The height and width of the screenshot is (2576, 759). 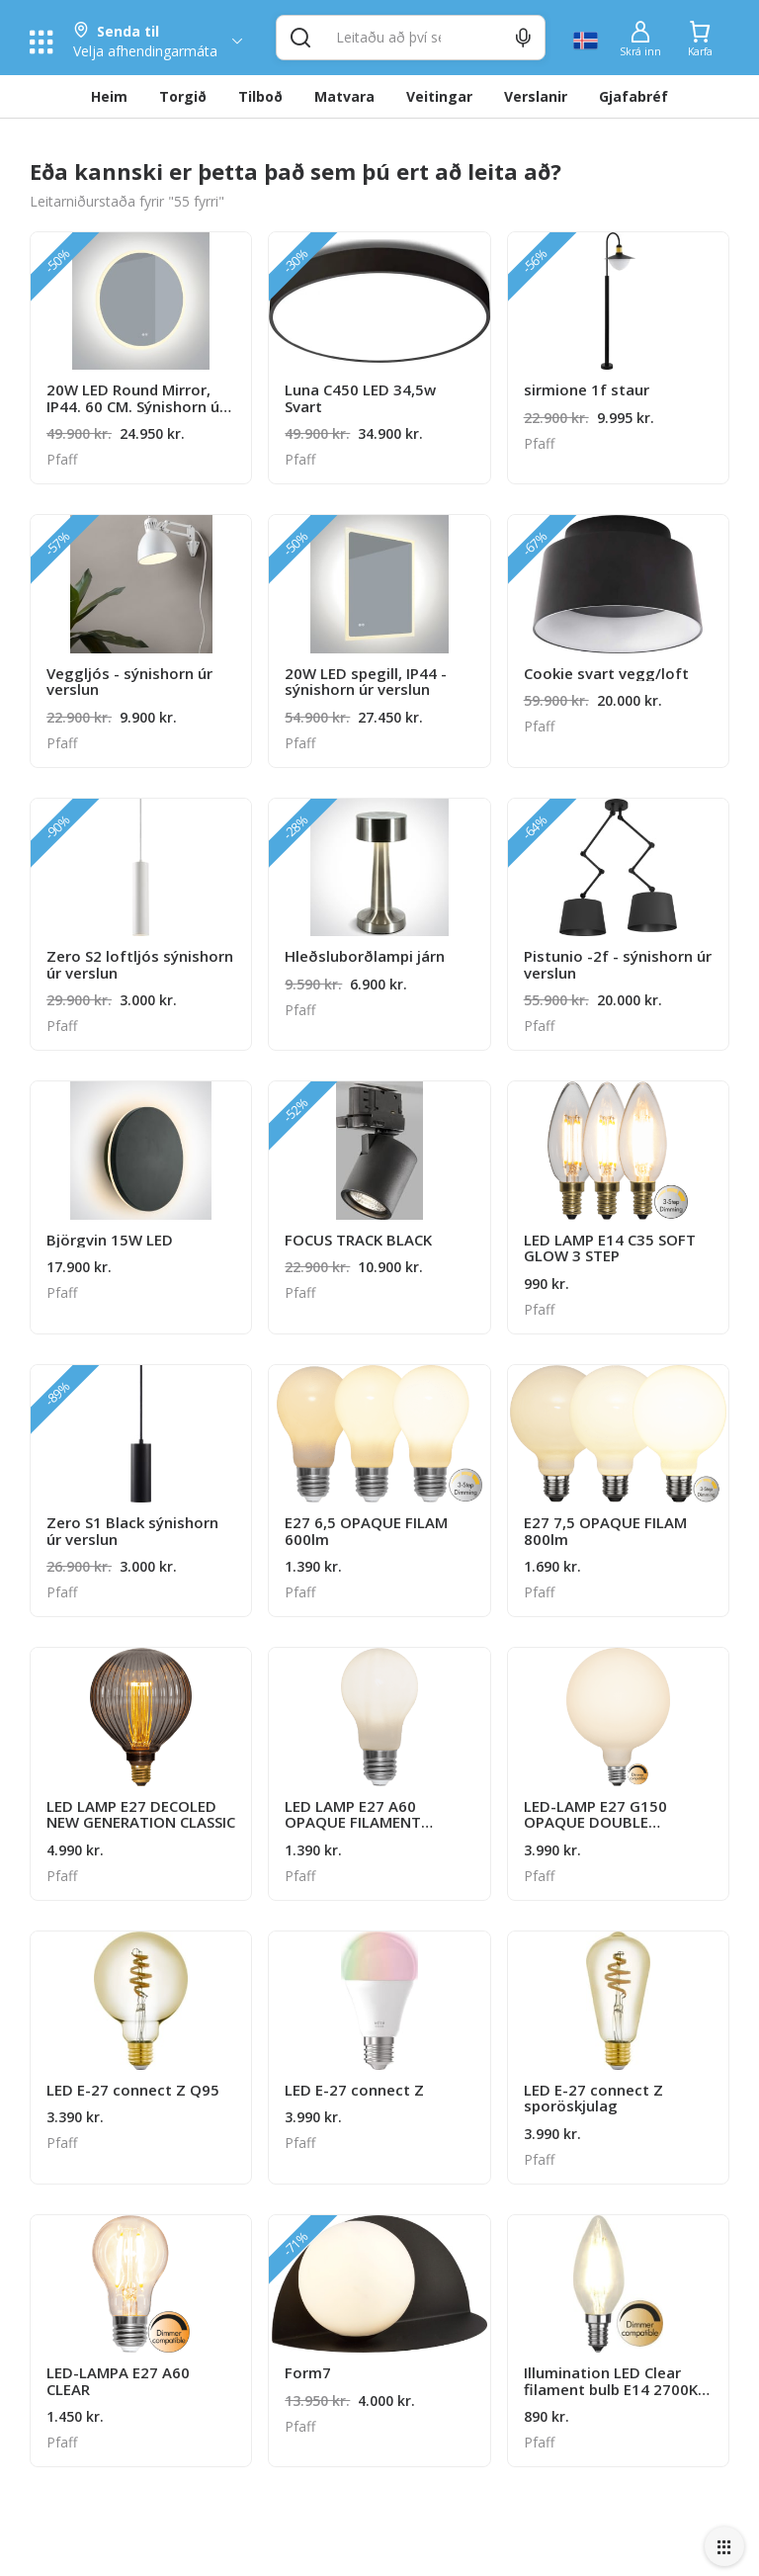 I want to click on Gjafabréf, so click(x=633, y=96).